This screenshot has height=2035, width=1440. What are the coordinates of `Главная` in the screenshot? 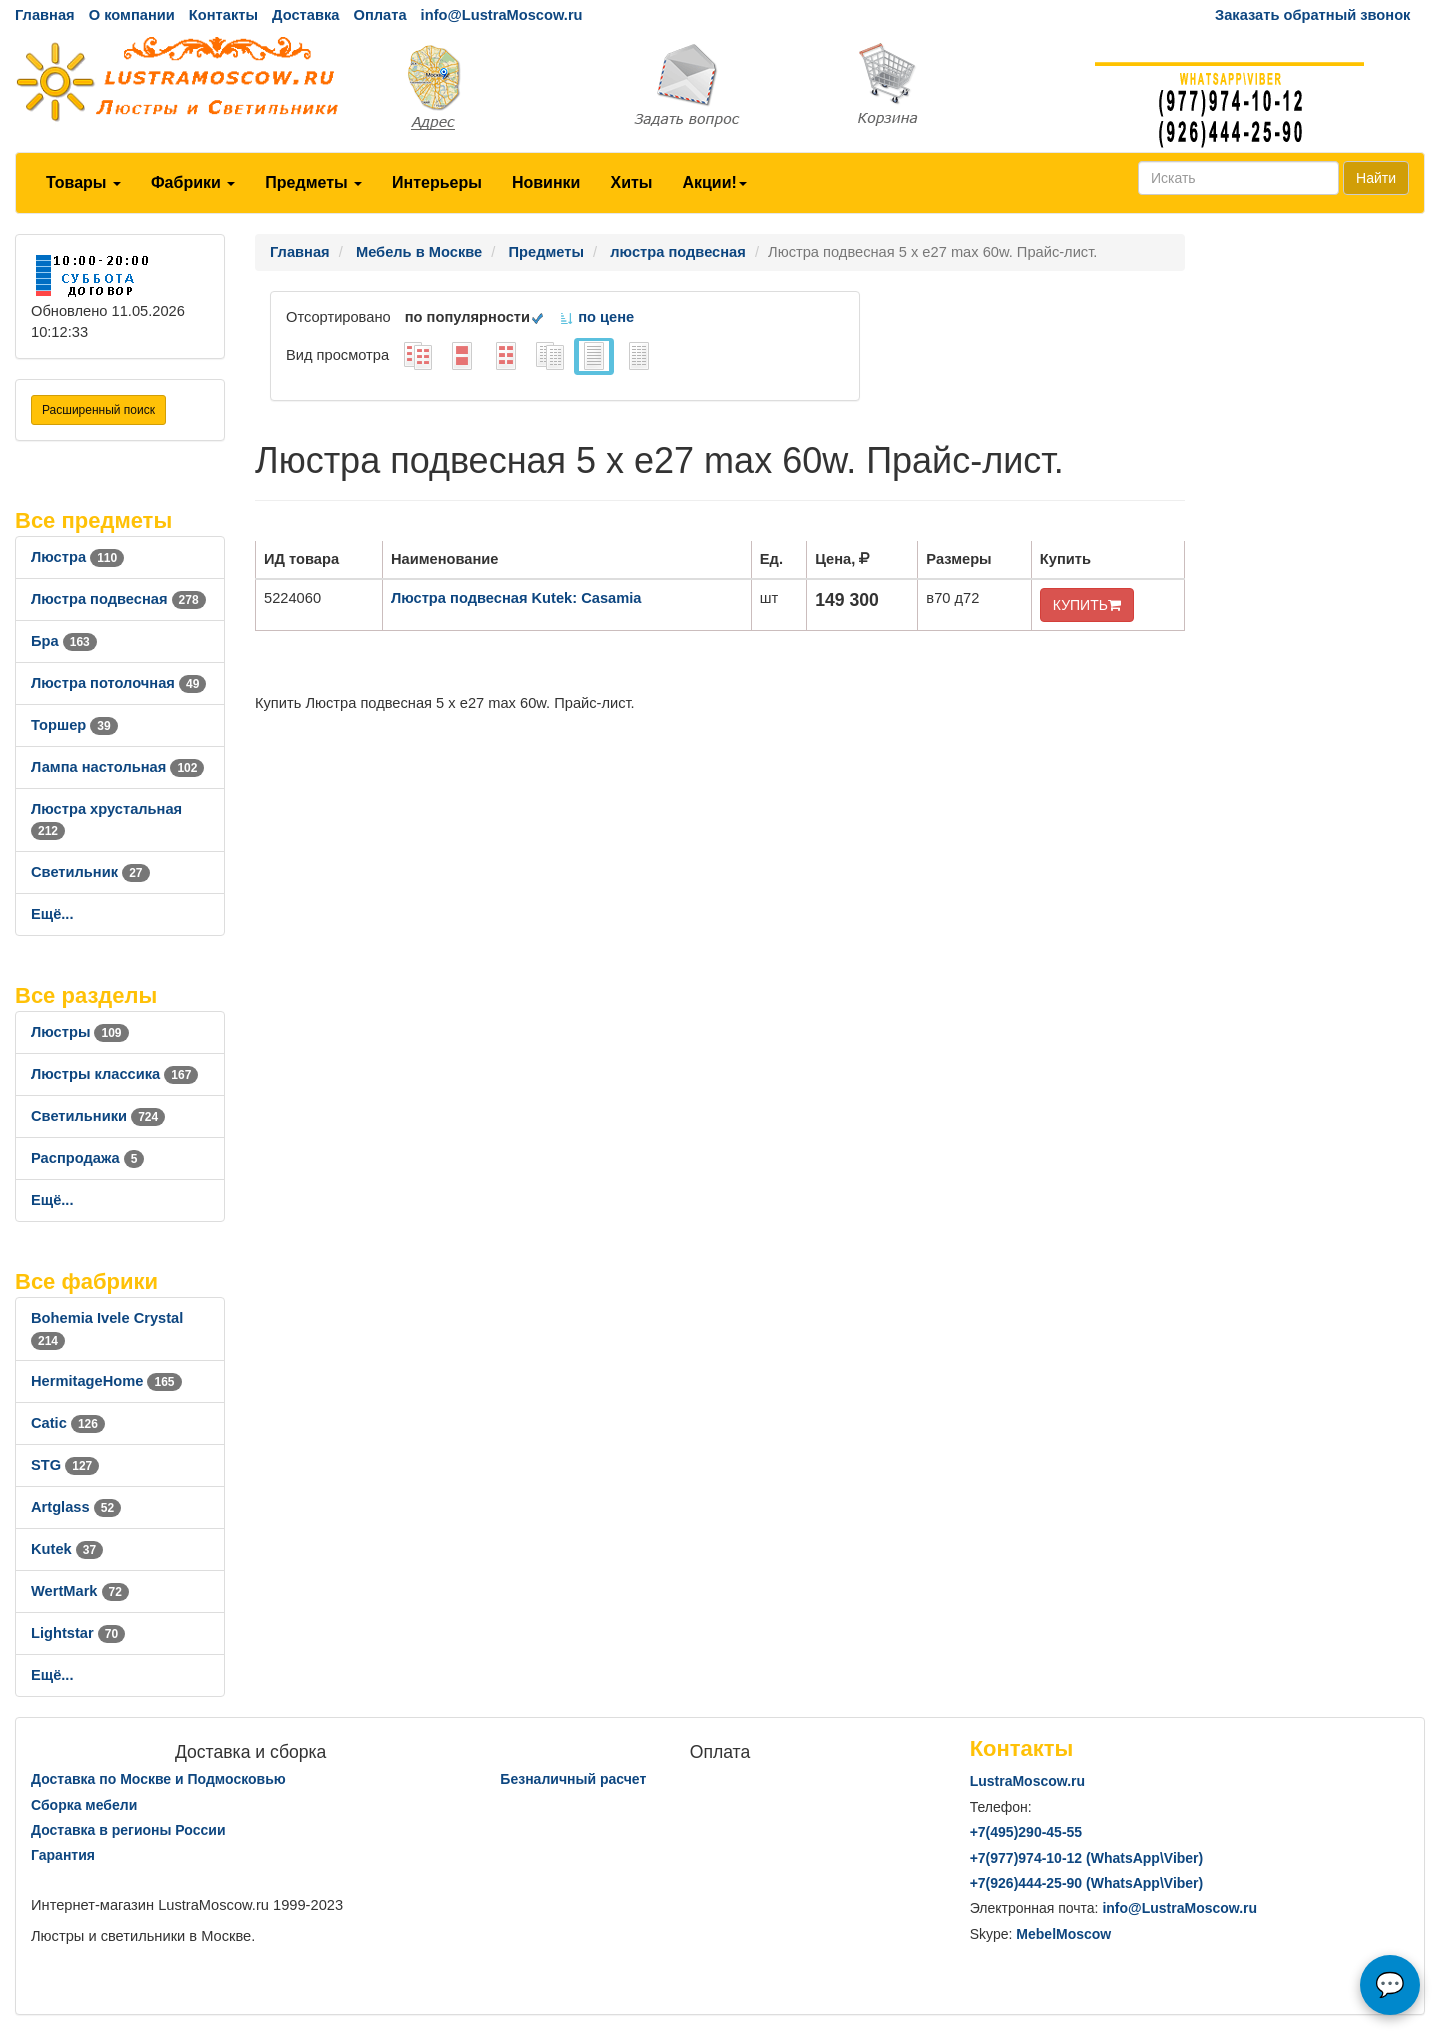 It's located at (45, 15).